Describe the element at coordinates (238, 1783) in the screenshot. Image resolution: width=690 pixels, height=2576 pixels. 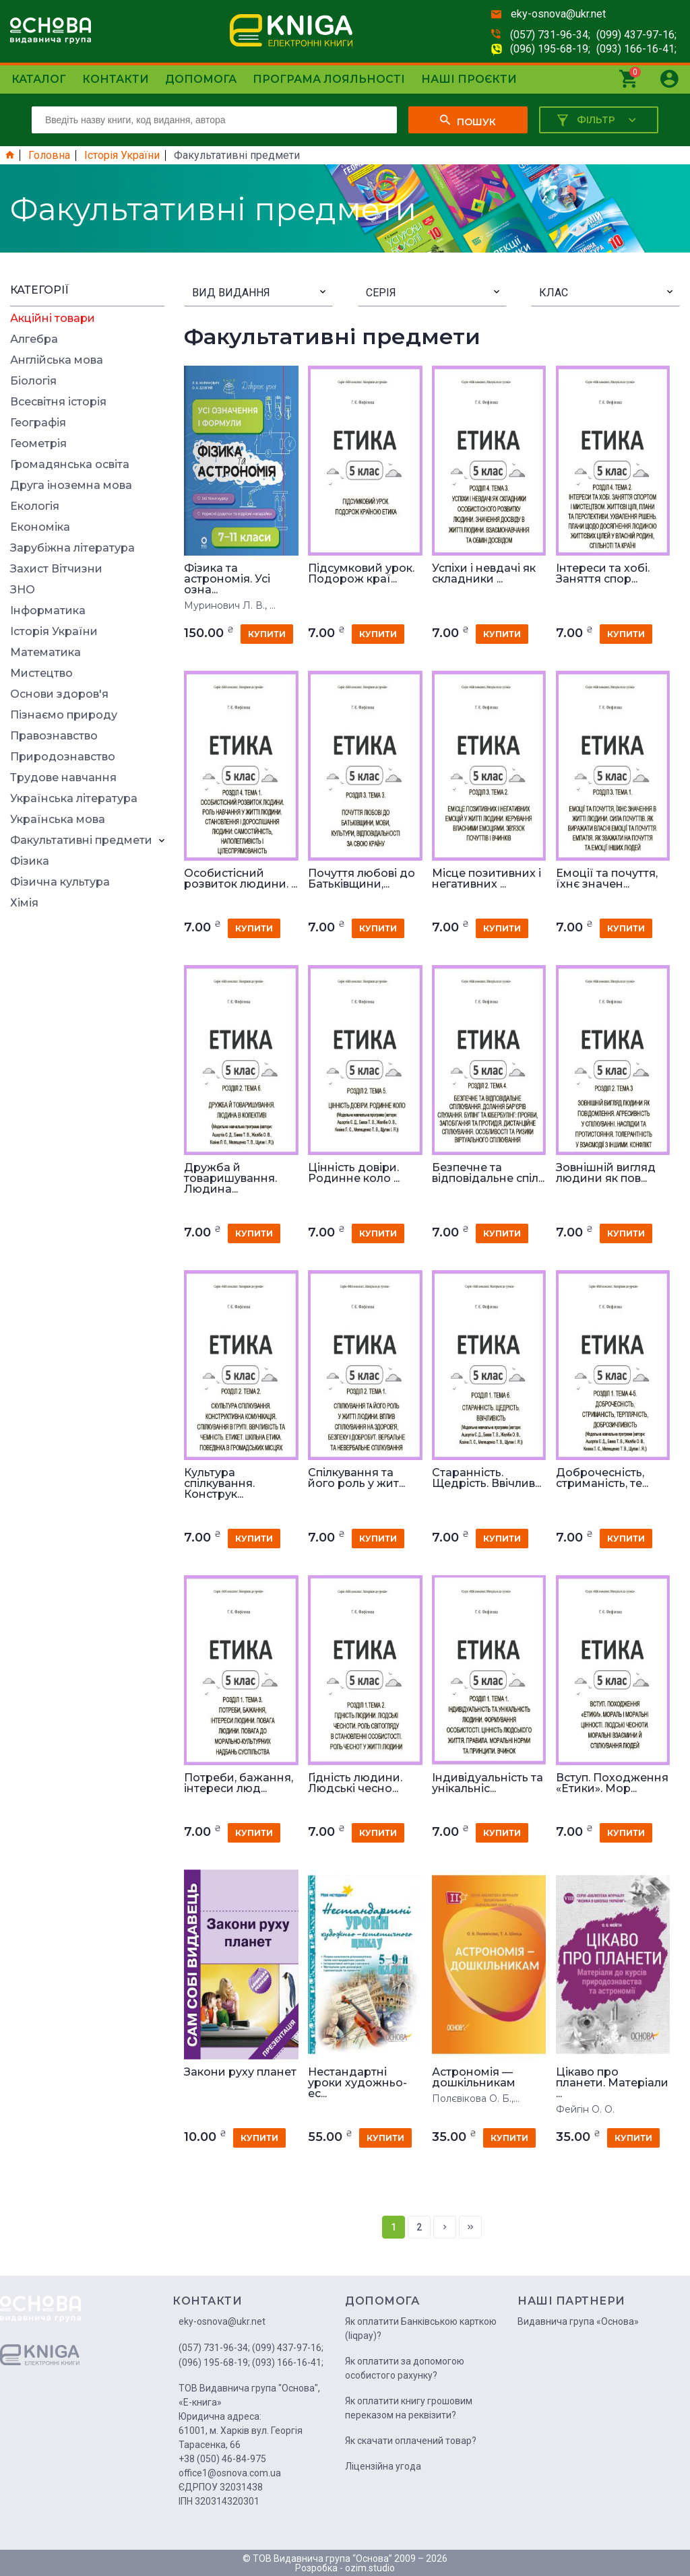
I see `Потреби, бажання, інтереси люд...` at that location.